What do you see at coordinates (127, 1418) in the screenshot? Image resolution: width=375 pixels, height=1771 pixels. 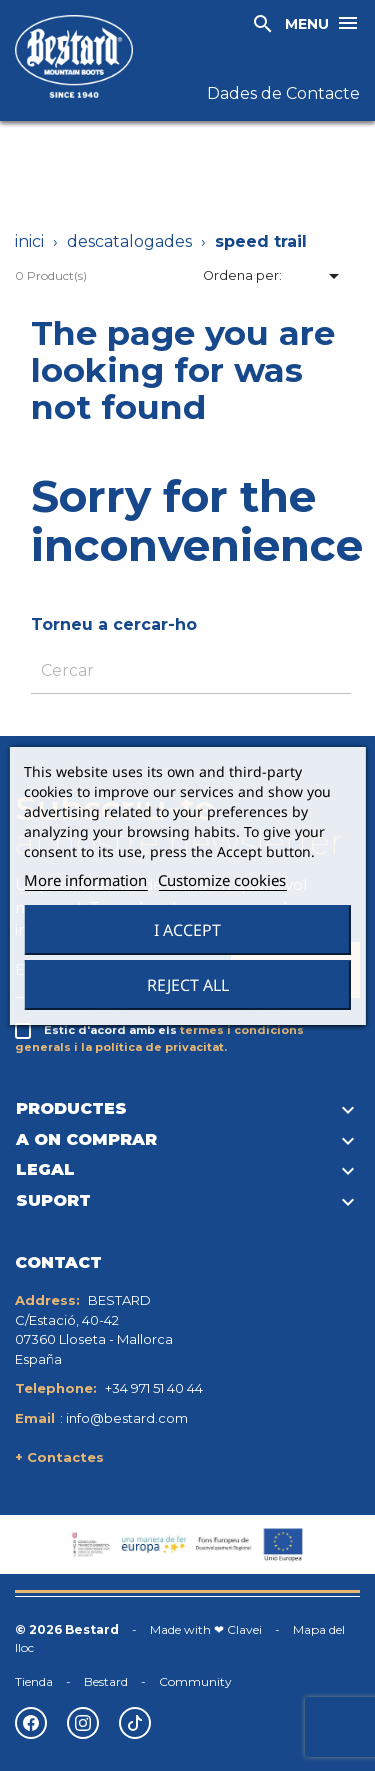 I see `info@bestard.com` at bounding box center [127, 1418].